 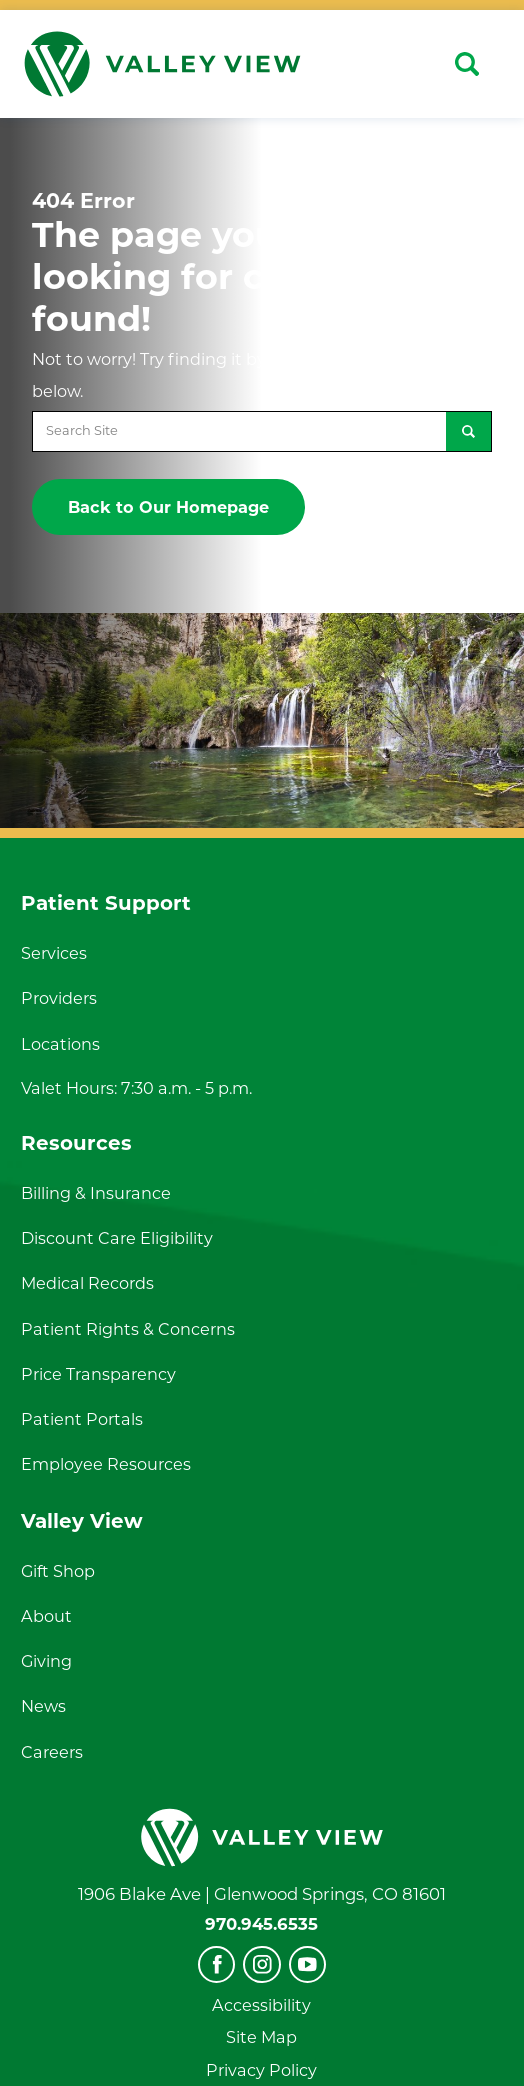 I want to click on Locations, so click(x=60, y=1044).